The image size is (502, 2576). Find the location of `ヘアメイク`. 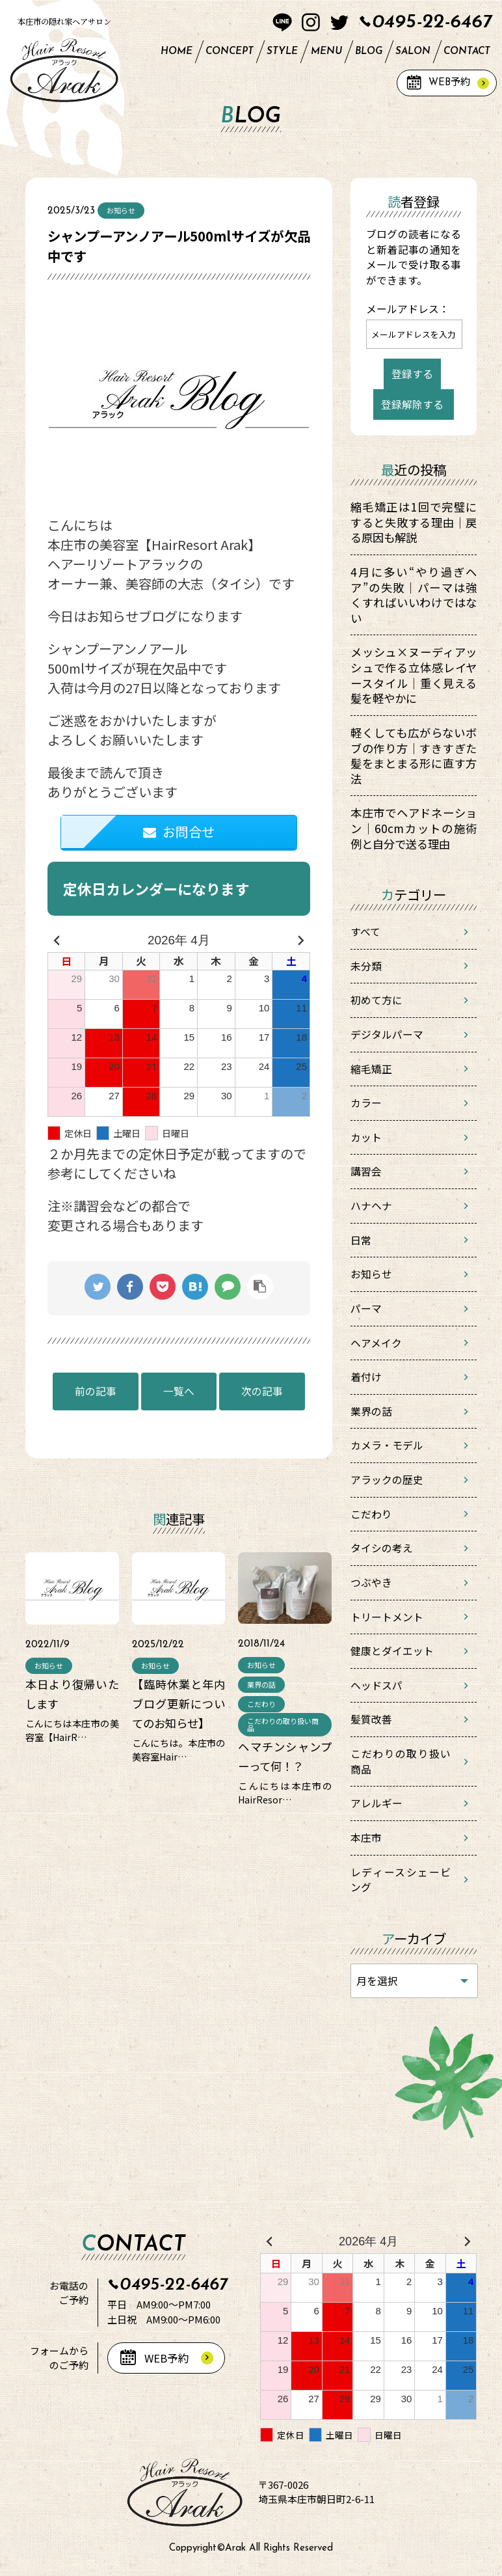

ヘアメイク is located at coordinates (376, 1343).